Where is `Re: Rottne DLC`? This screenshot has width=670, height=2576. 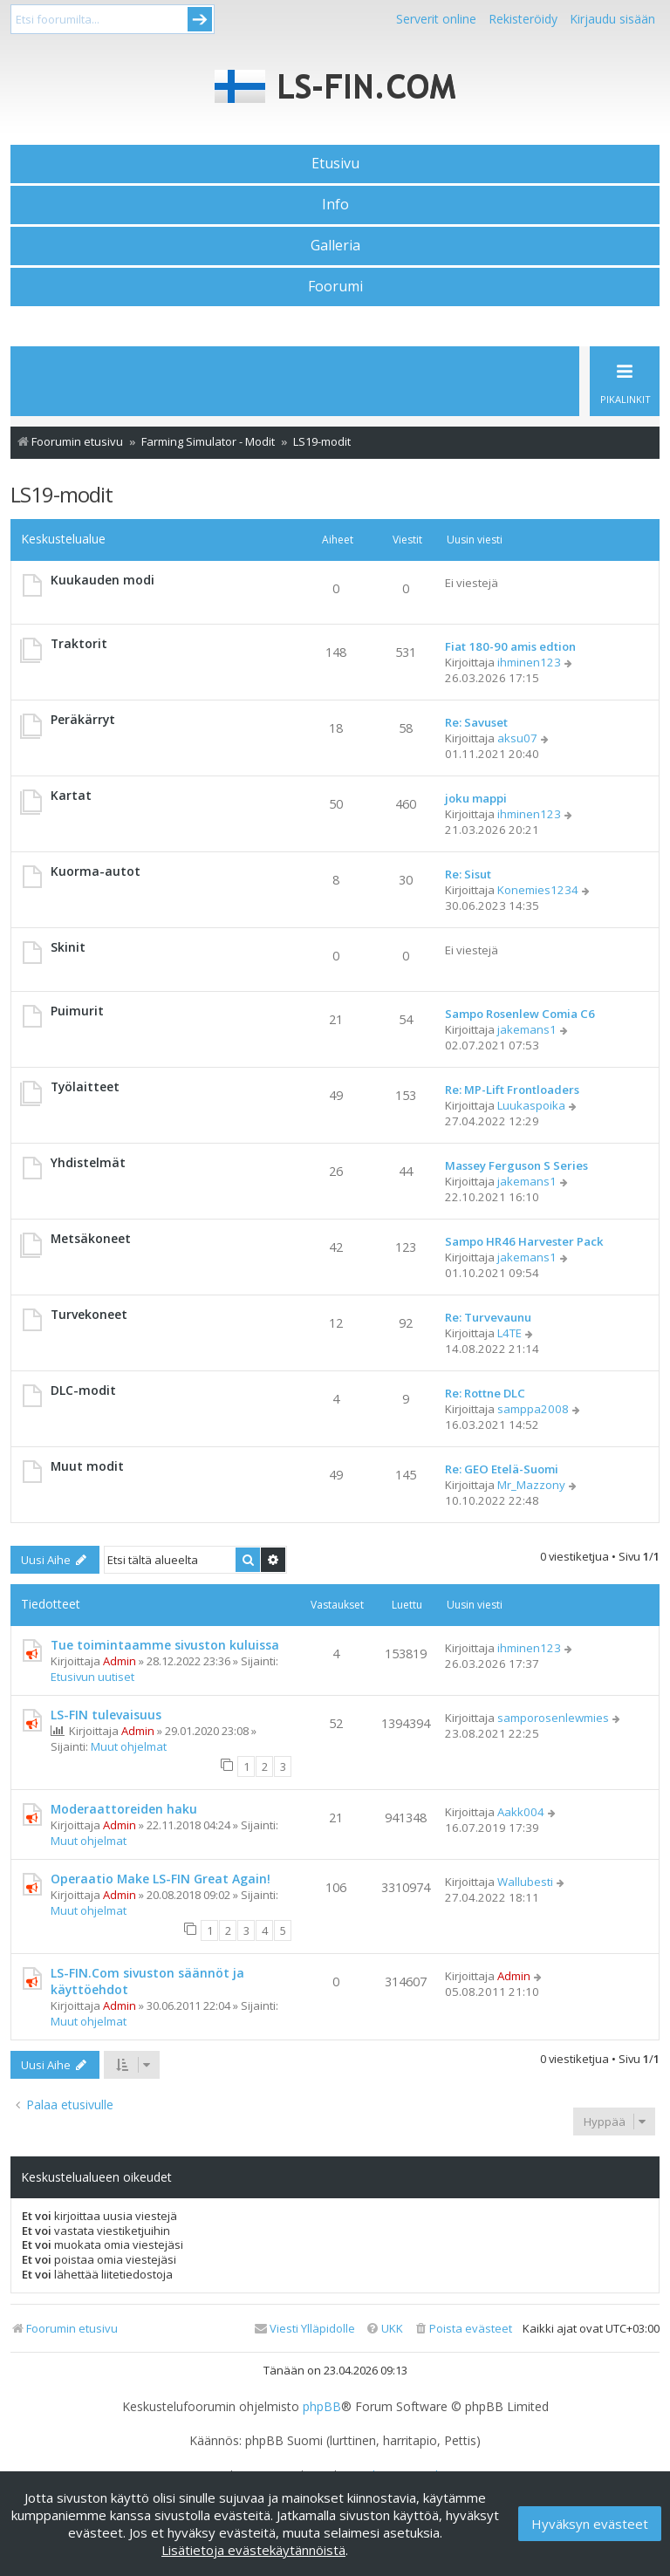 Re: Rottne DLC is located at coordinates (485, 1393).